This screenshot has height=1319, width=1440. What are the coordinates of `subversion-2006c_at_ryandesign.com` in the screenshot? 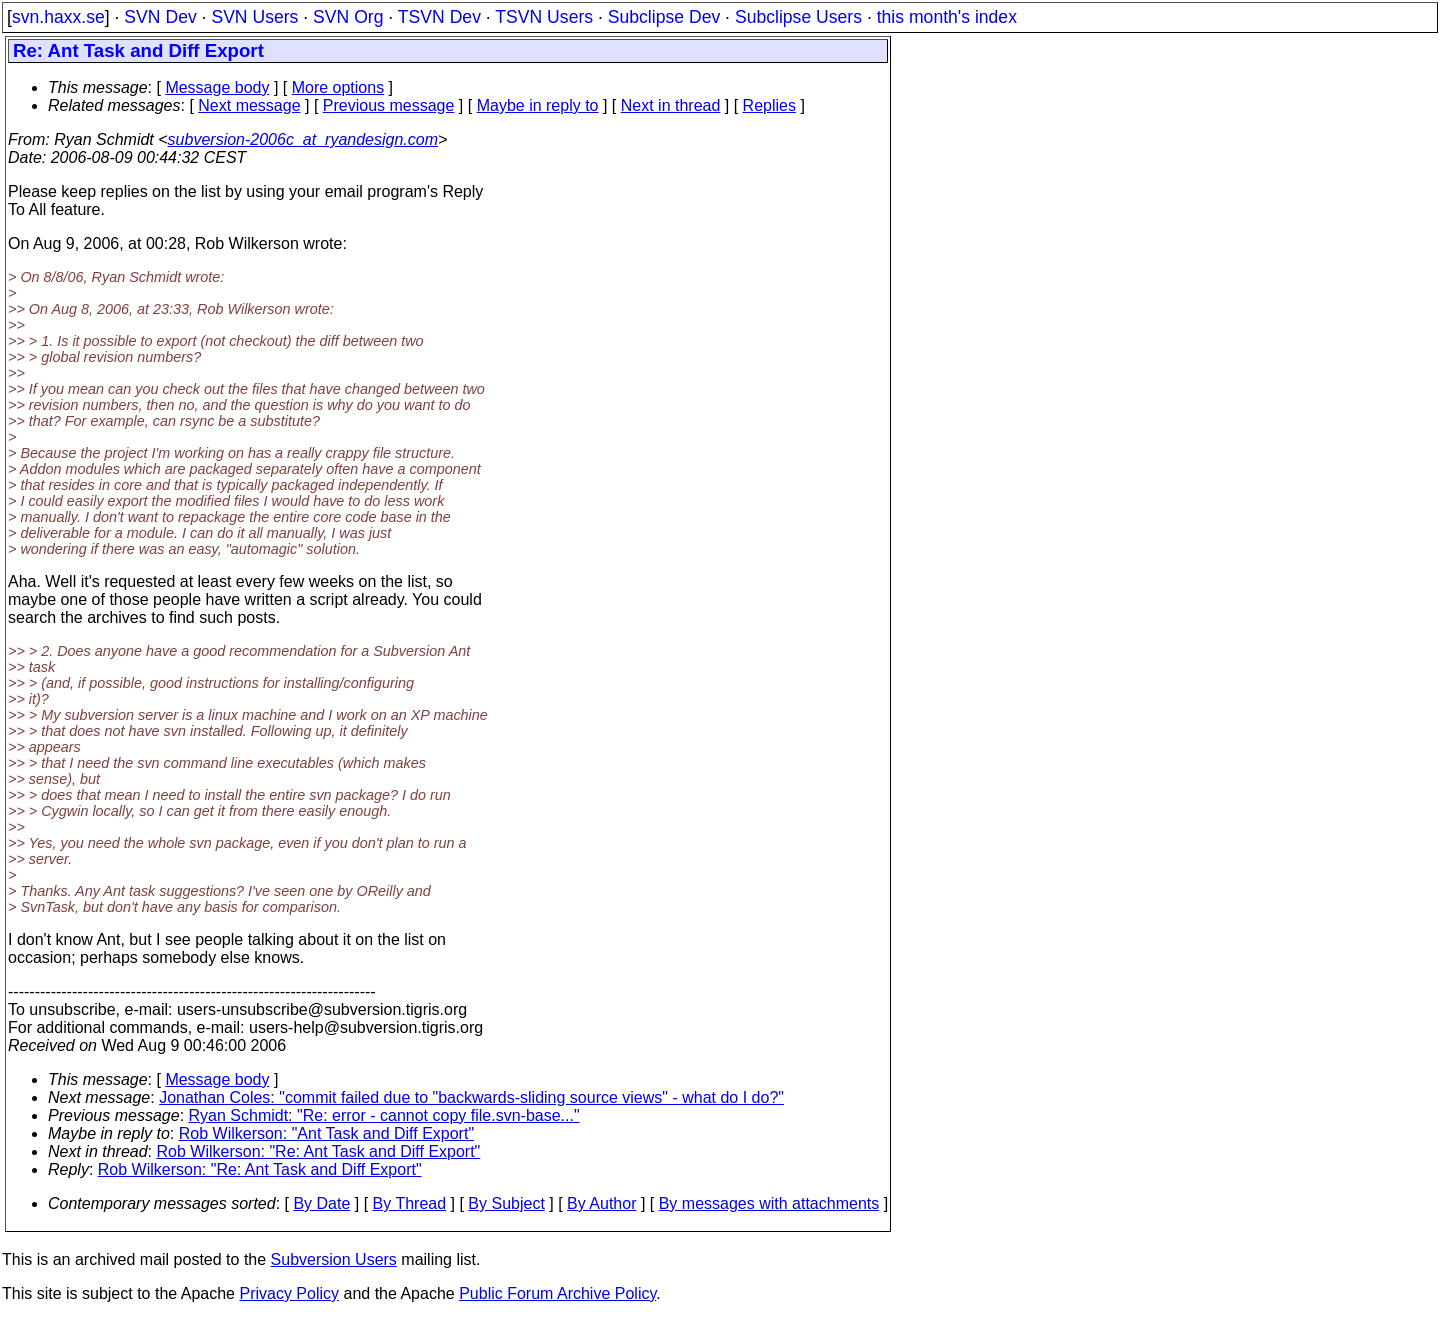 It's located at (303, 139).